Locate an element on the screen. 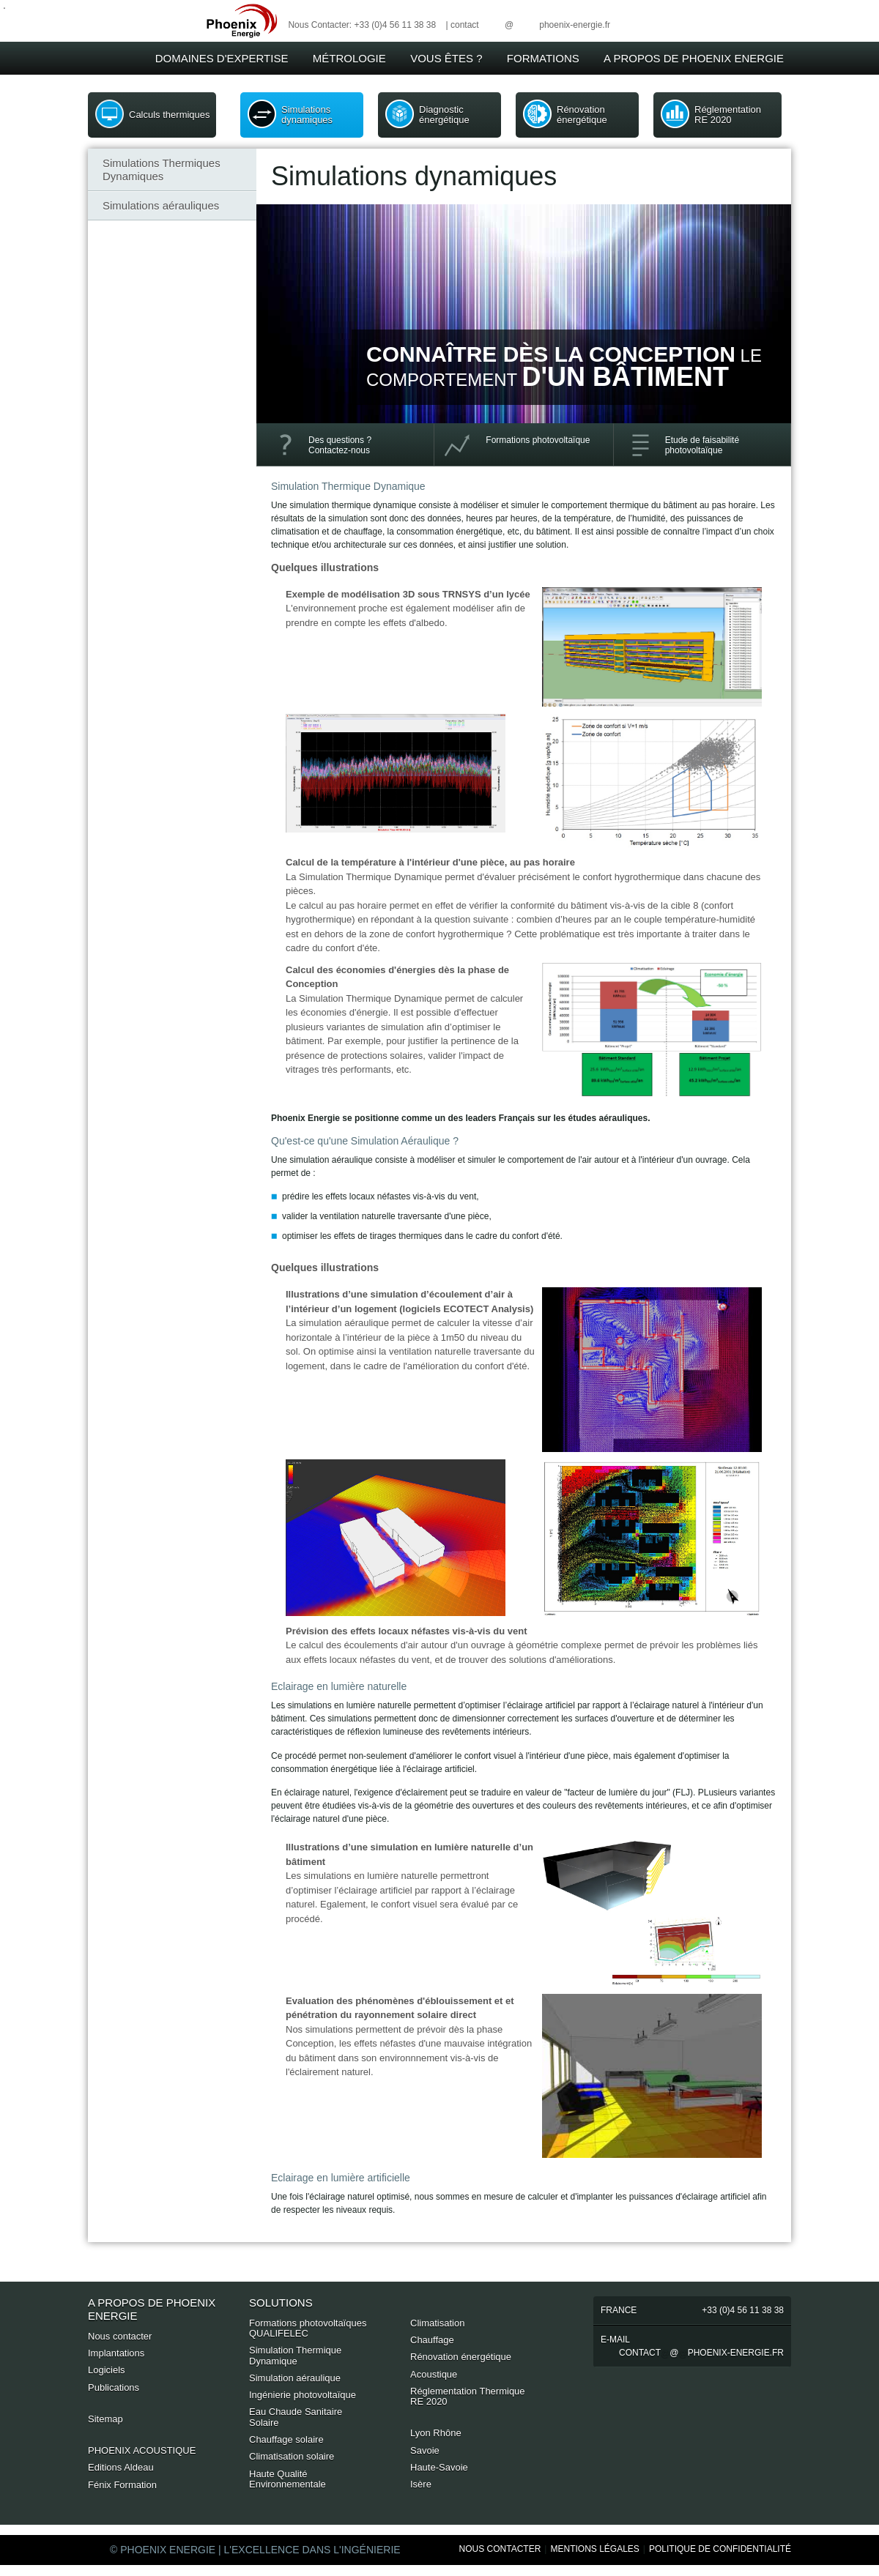  Chauffage is located at coordinates (432, 2339).